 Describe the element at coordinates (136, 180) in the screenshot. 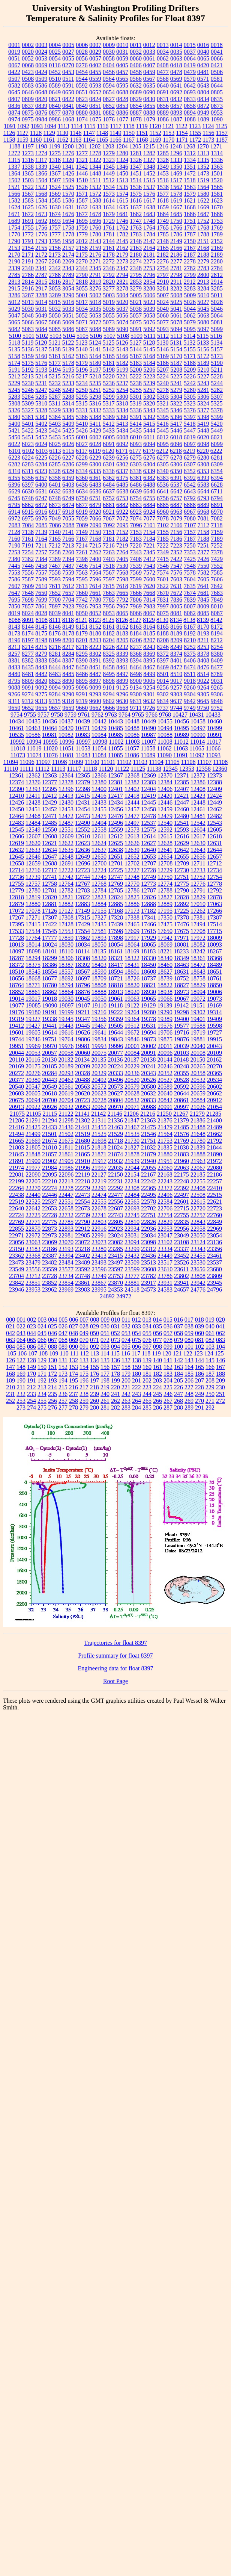

I see `1514` at that location.